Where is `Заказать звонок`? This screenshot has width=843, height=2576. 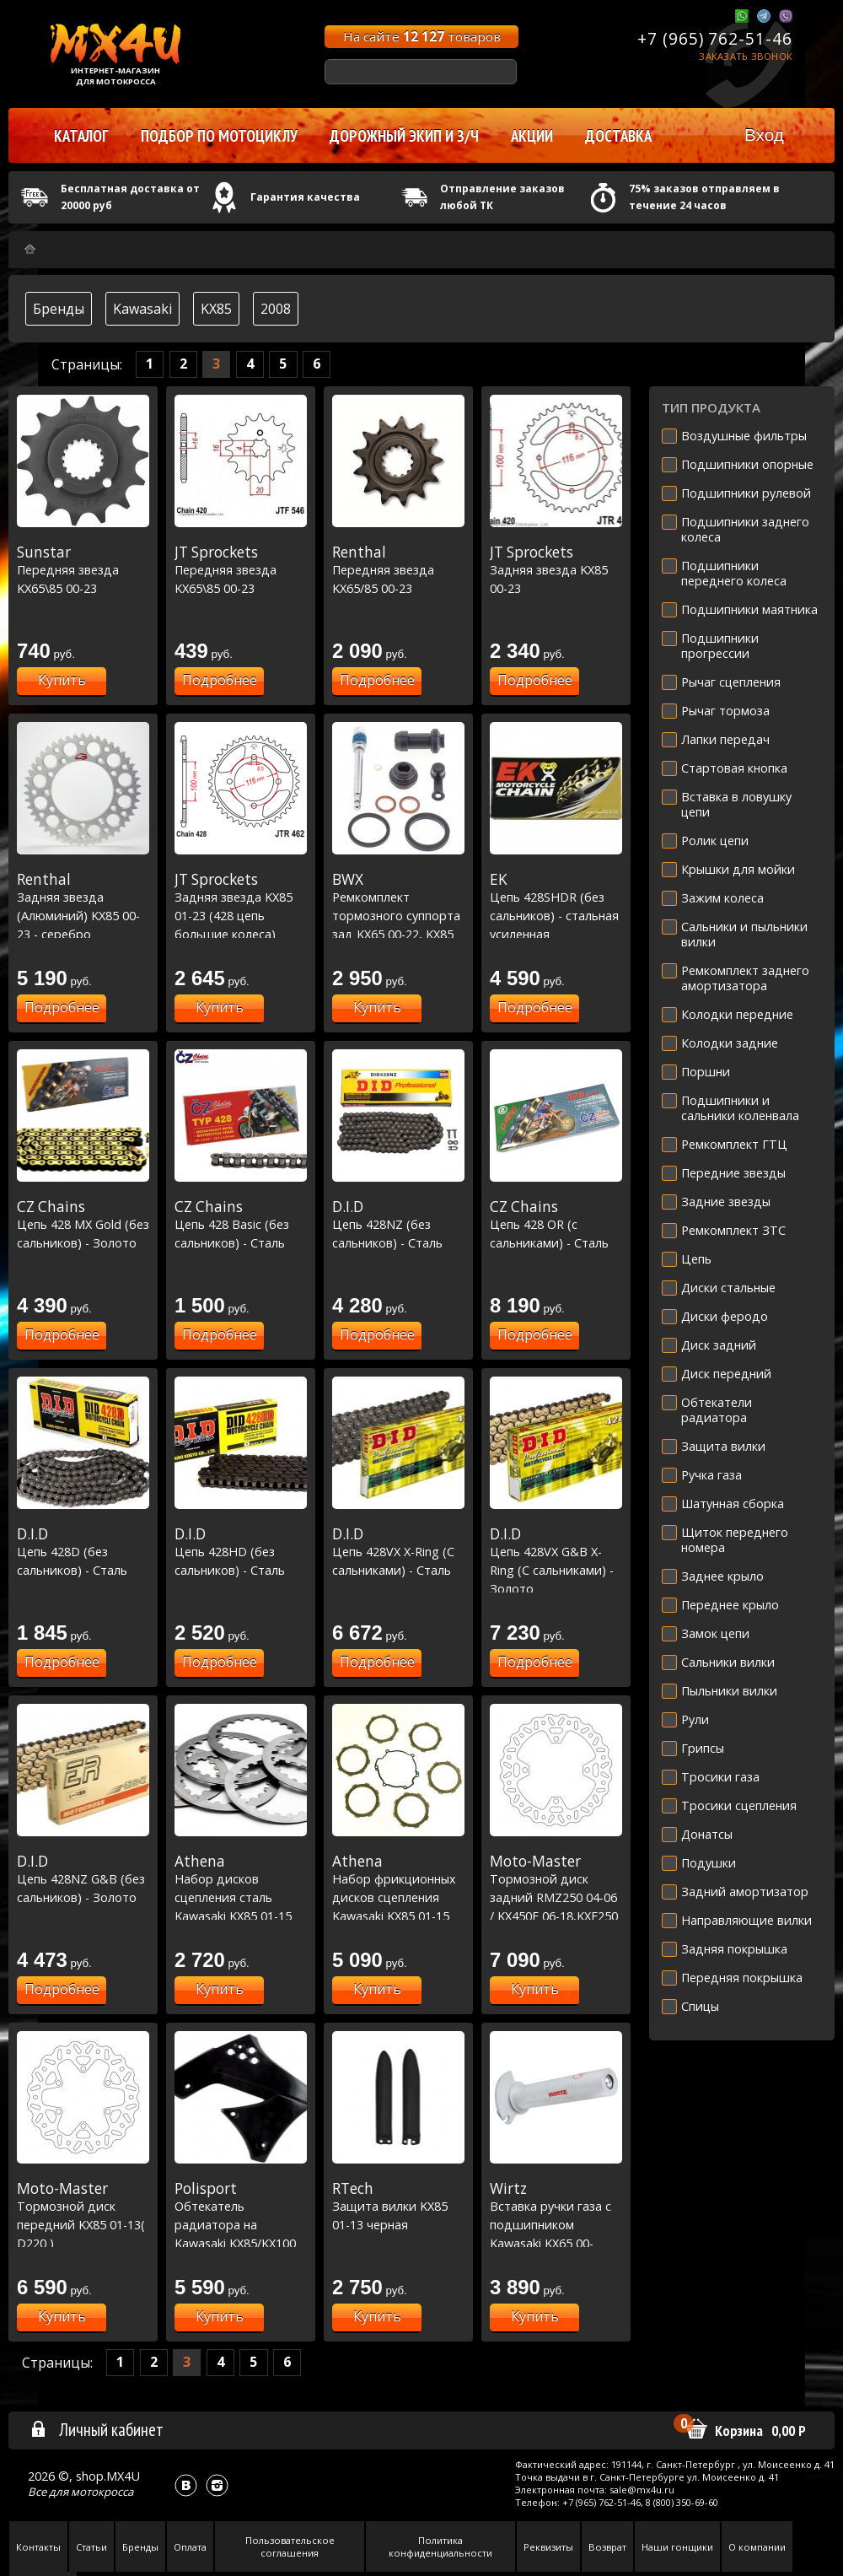 Заказать звонок is located at coordinates (745, 56).